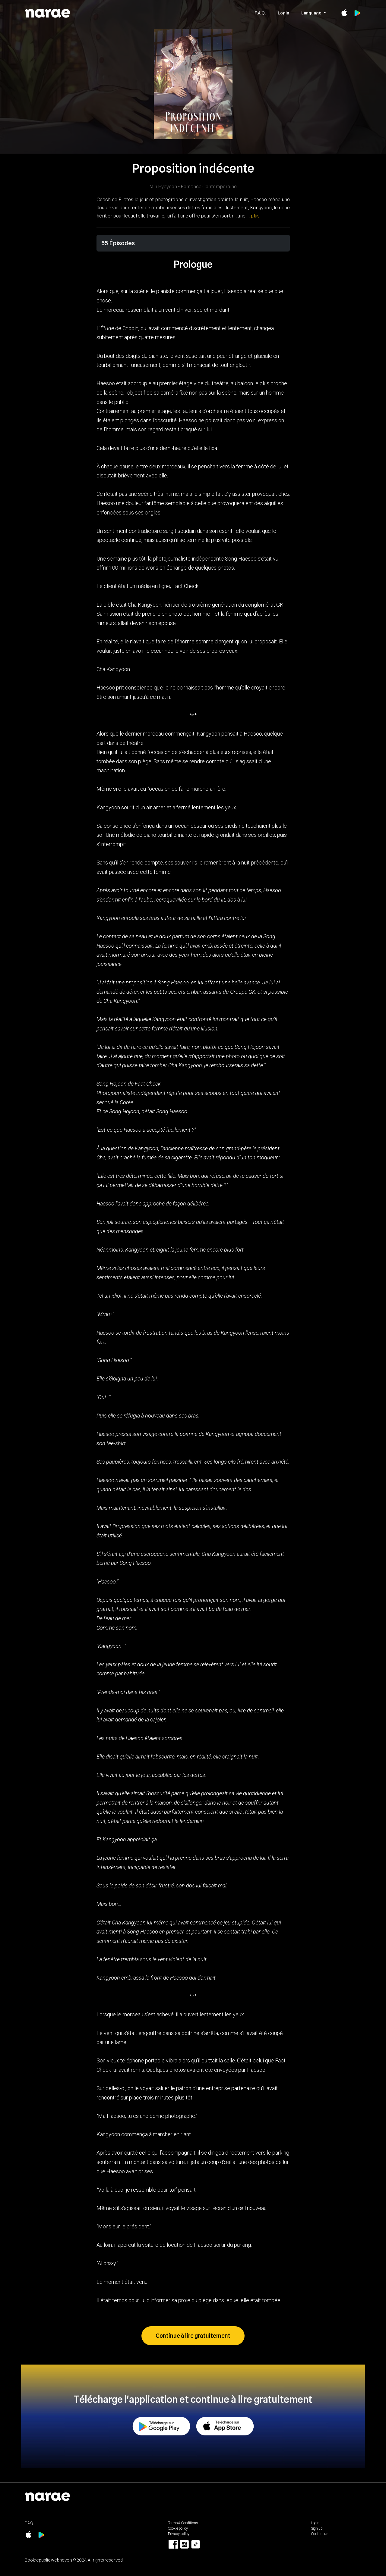 This screenshot has height=2576, width=386. What do you see at coordinates (255, 216) in the screenshot?
I see `plus` at bounding box center [255, 216].